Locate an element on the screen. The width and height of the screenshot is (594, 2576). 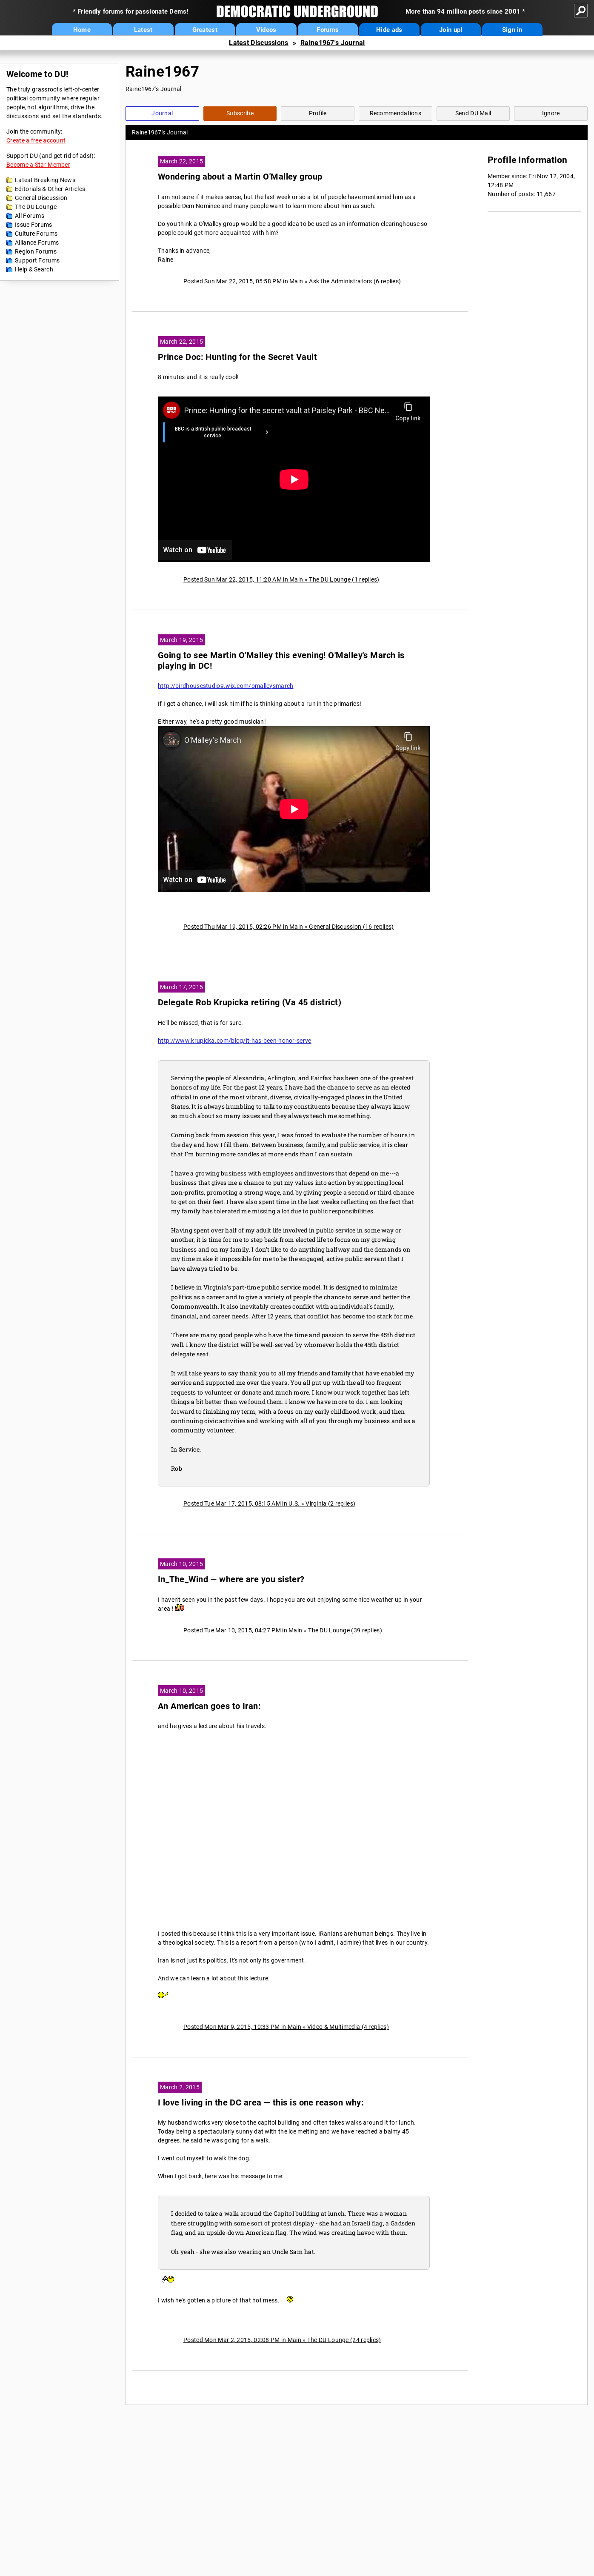
Create a free account is located at coordinates (36, 140).